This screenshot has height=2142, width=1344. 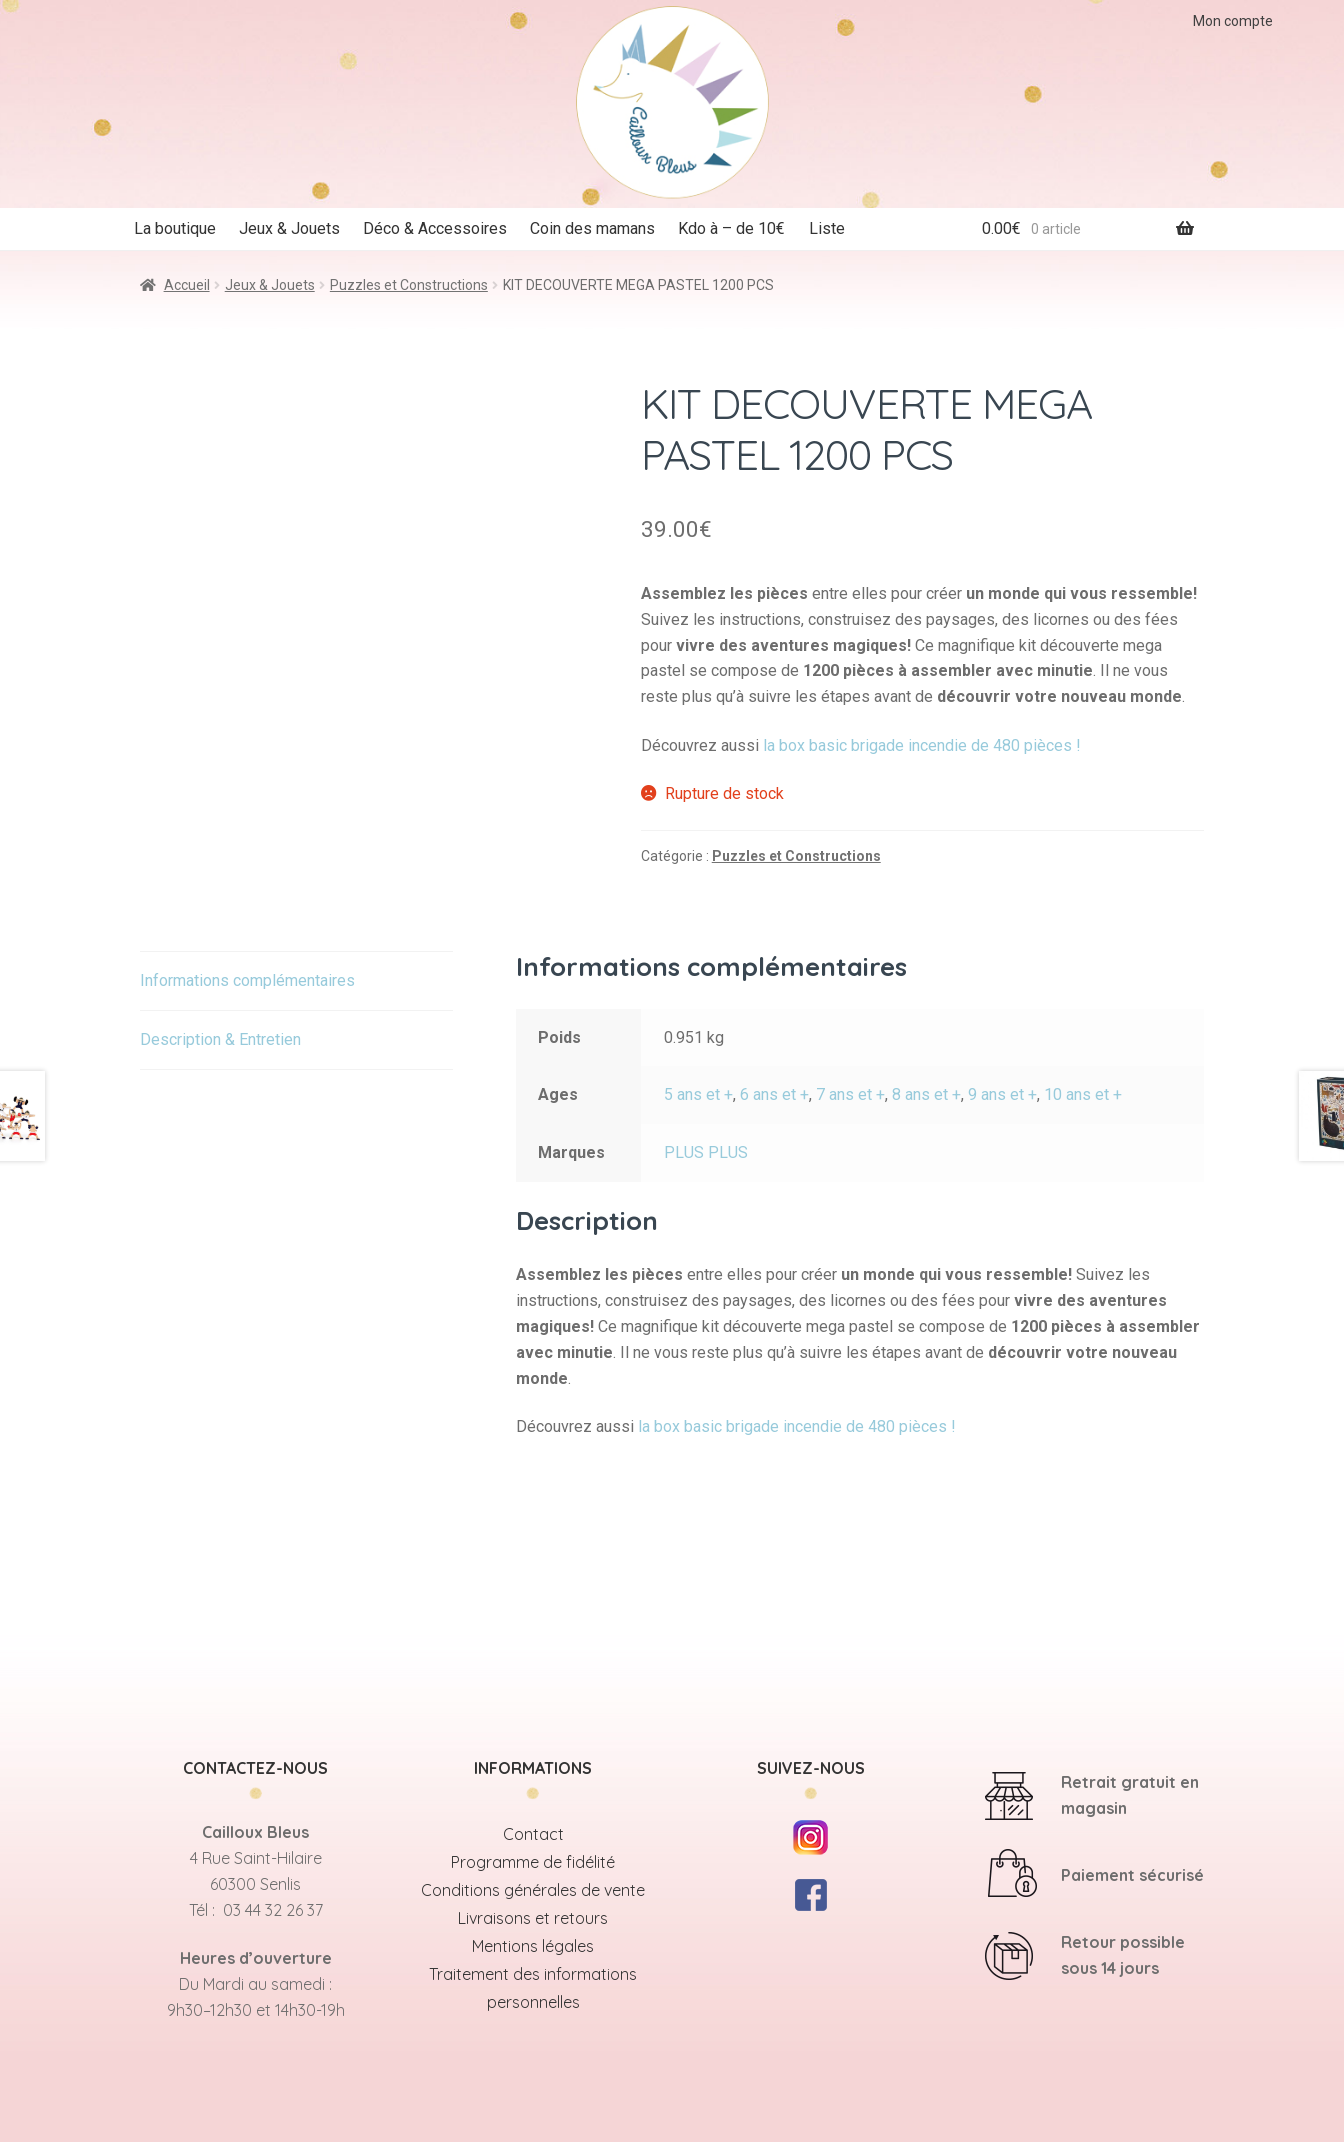 What do you see at coordinates (1002, 1094) in the screenshot?
I see `9 ans et +` at bounding box center [1002, 1094].